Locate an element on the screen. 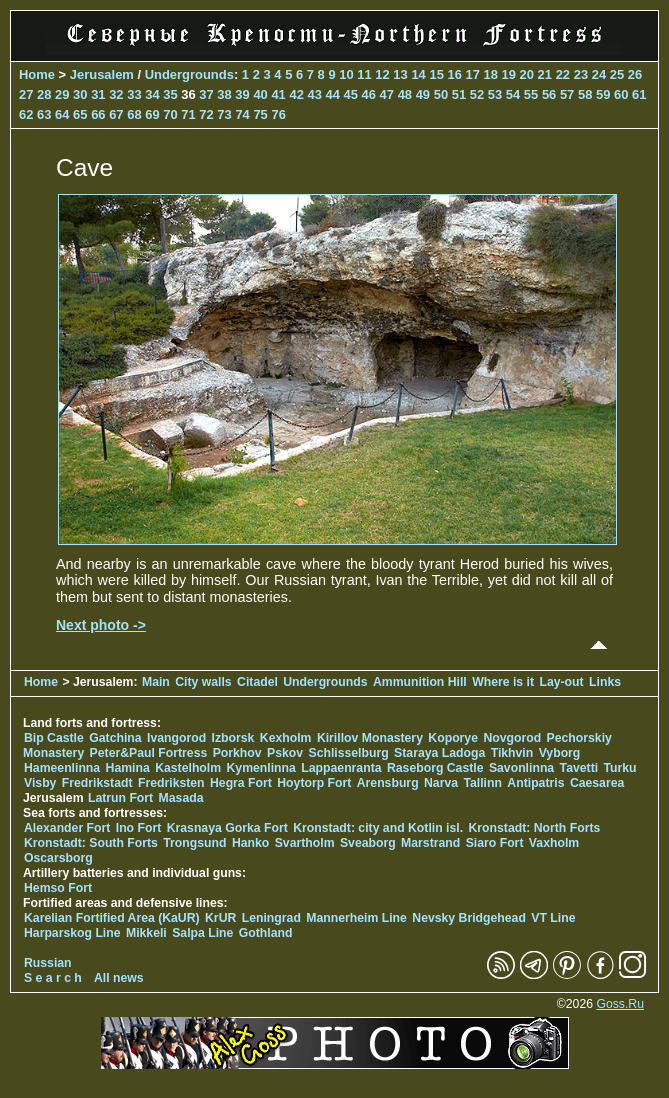 The width and height of the screenshot is (669, 1098). 69 is located at coordinates (152, 114).